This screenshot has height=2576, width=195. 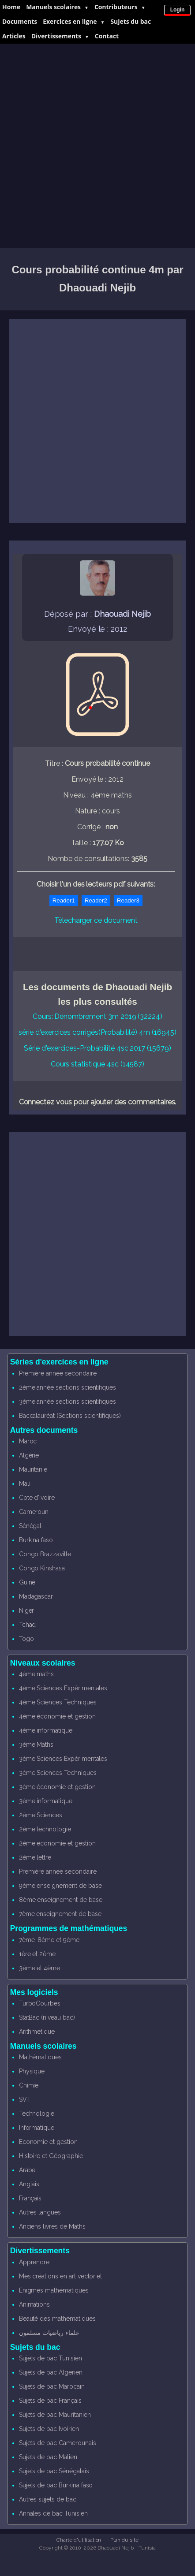 I want to click on 4ème économie et gestion, so click(x=57, y=1716).